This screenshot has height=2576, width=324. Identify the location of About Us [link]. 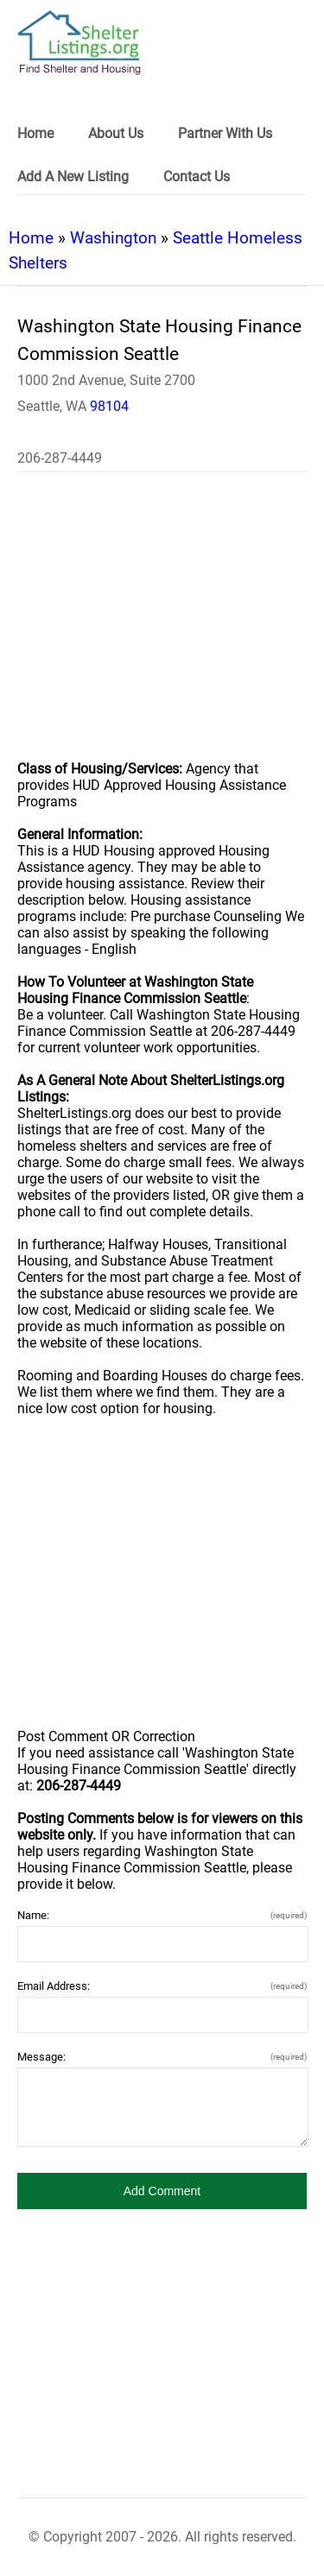
(115, 133).